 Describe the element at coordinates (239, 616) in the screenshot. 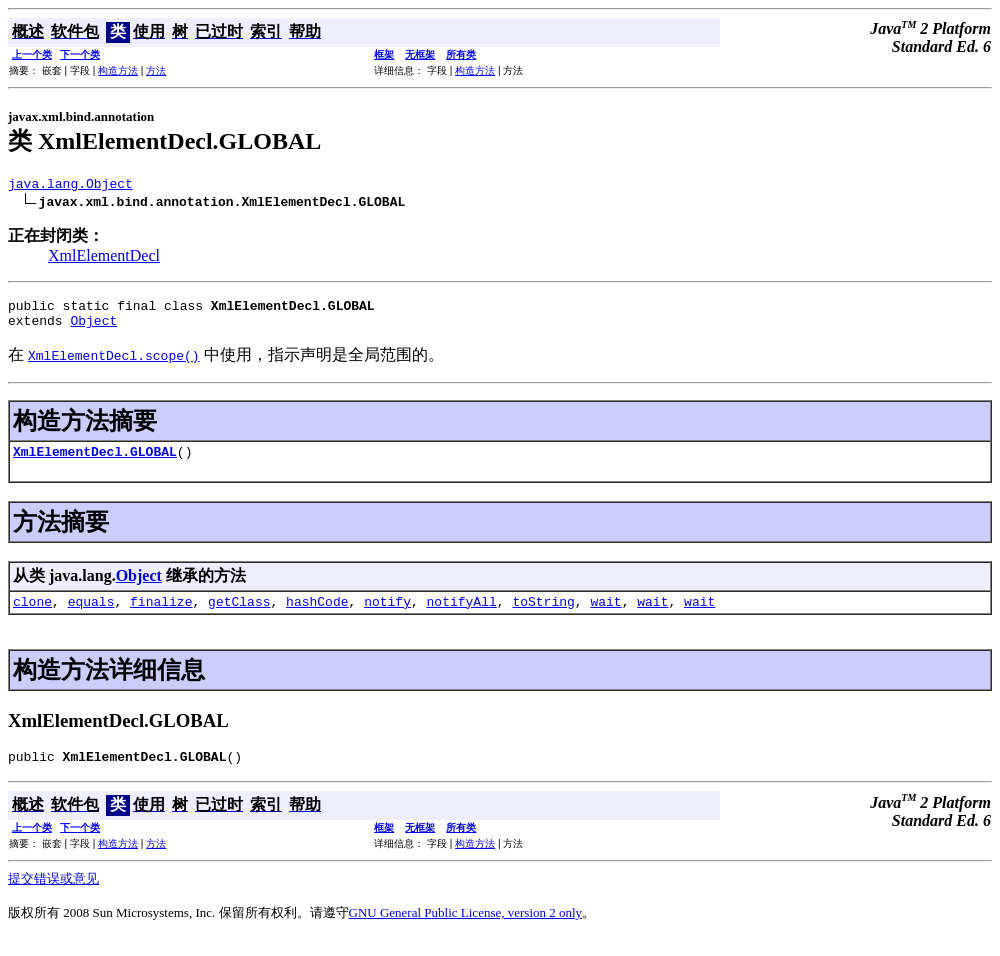

I see `getClass` at that location.